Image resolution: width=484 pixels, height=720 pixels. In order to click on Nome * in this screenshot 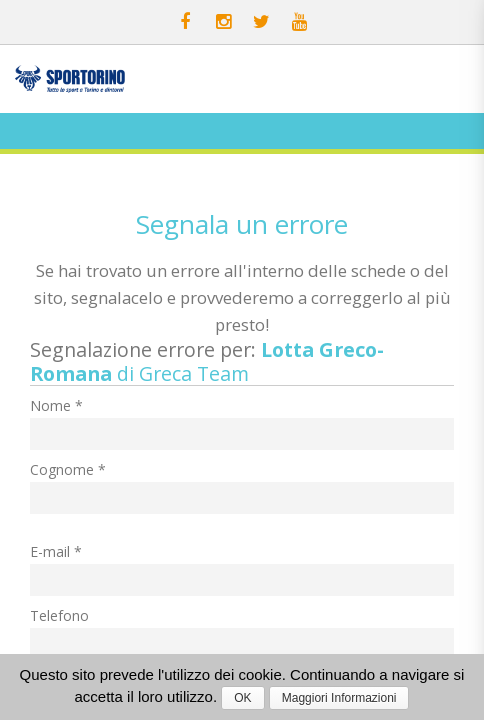, I will do `click(56, 405)`.